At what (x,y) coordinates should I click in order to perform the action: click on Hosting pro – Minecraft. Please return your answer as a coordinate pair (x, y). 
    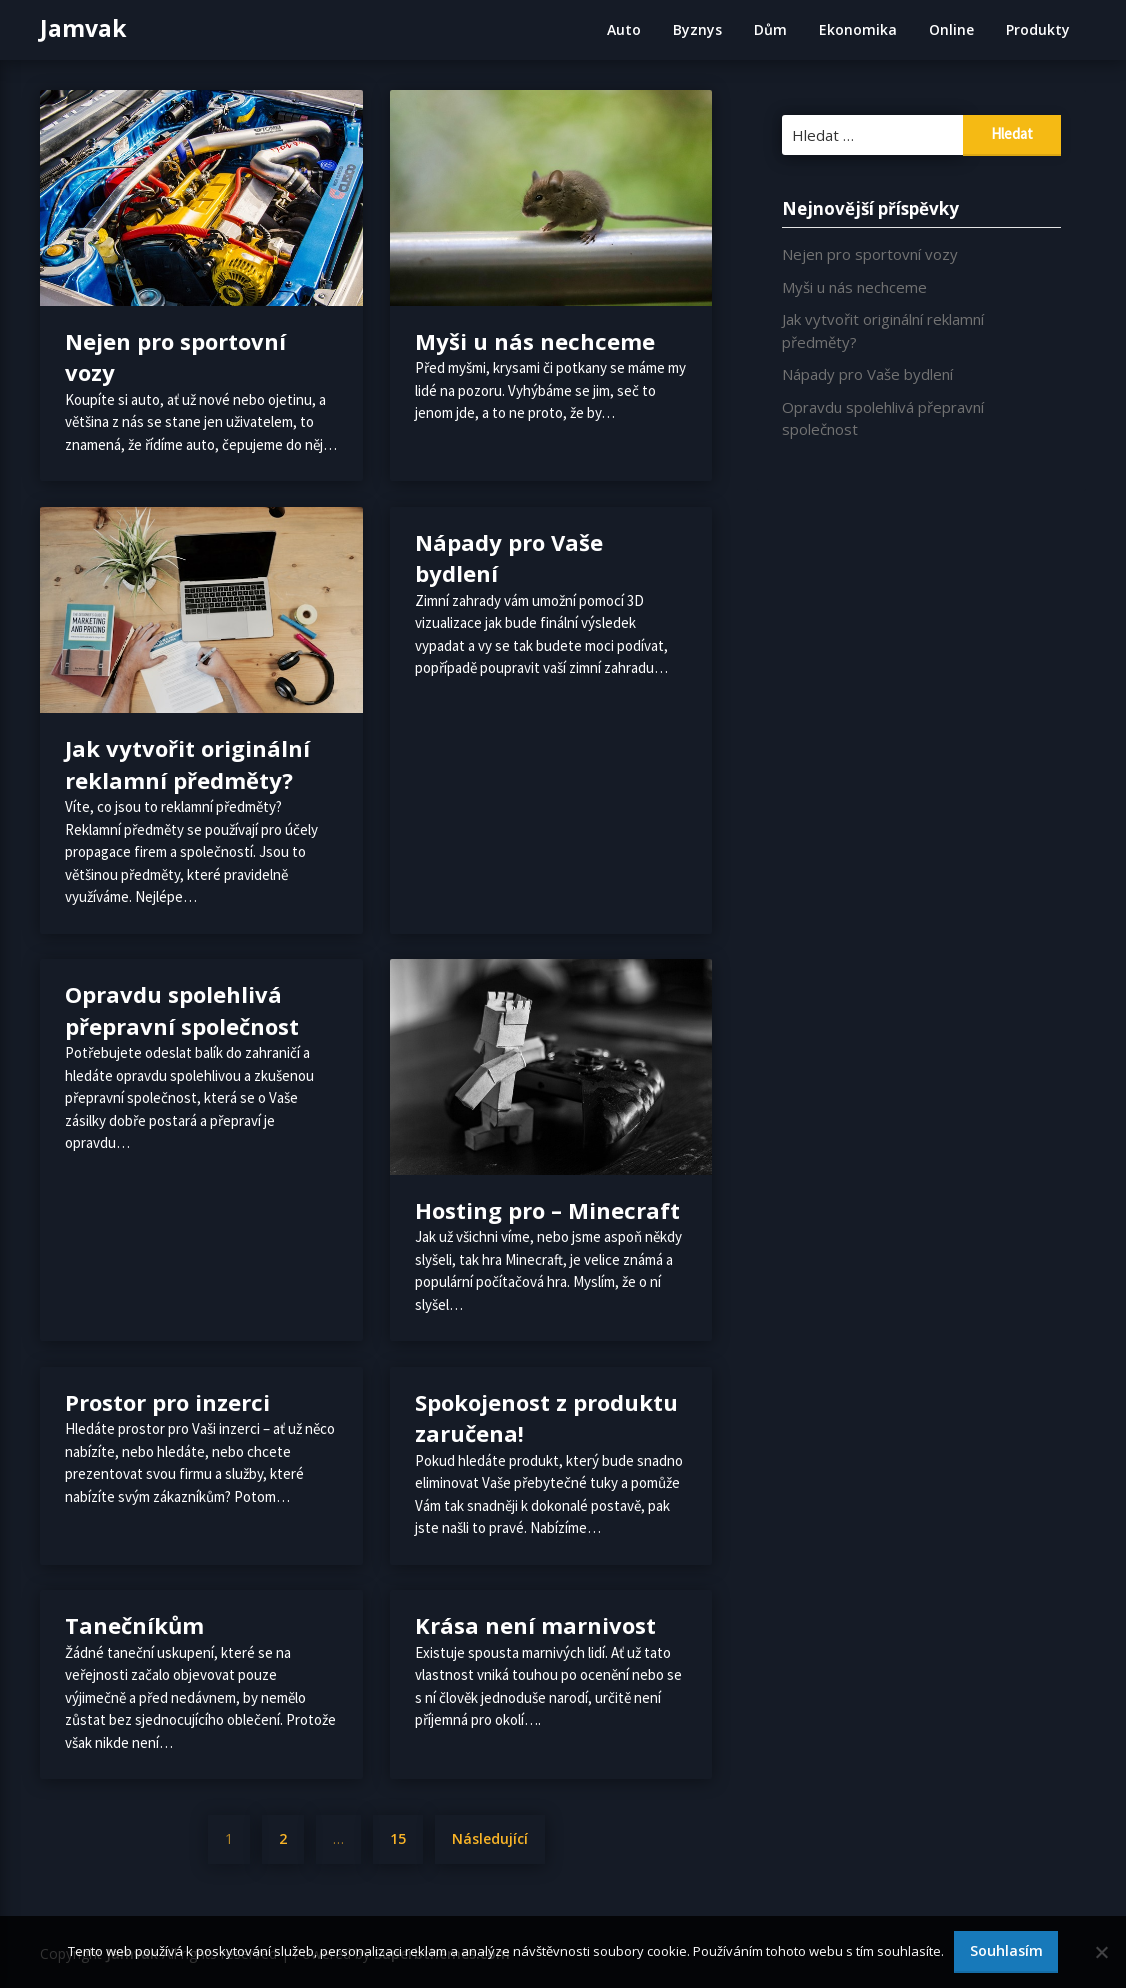
    Looking at the image, I should click on (547, 1210).